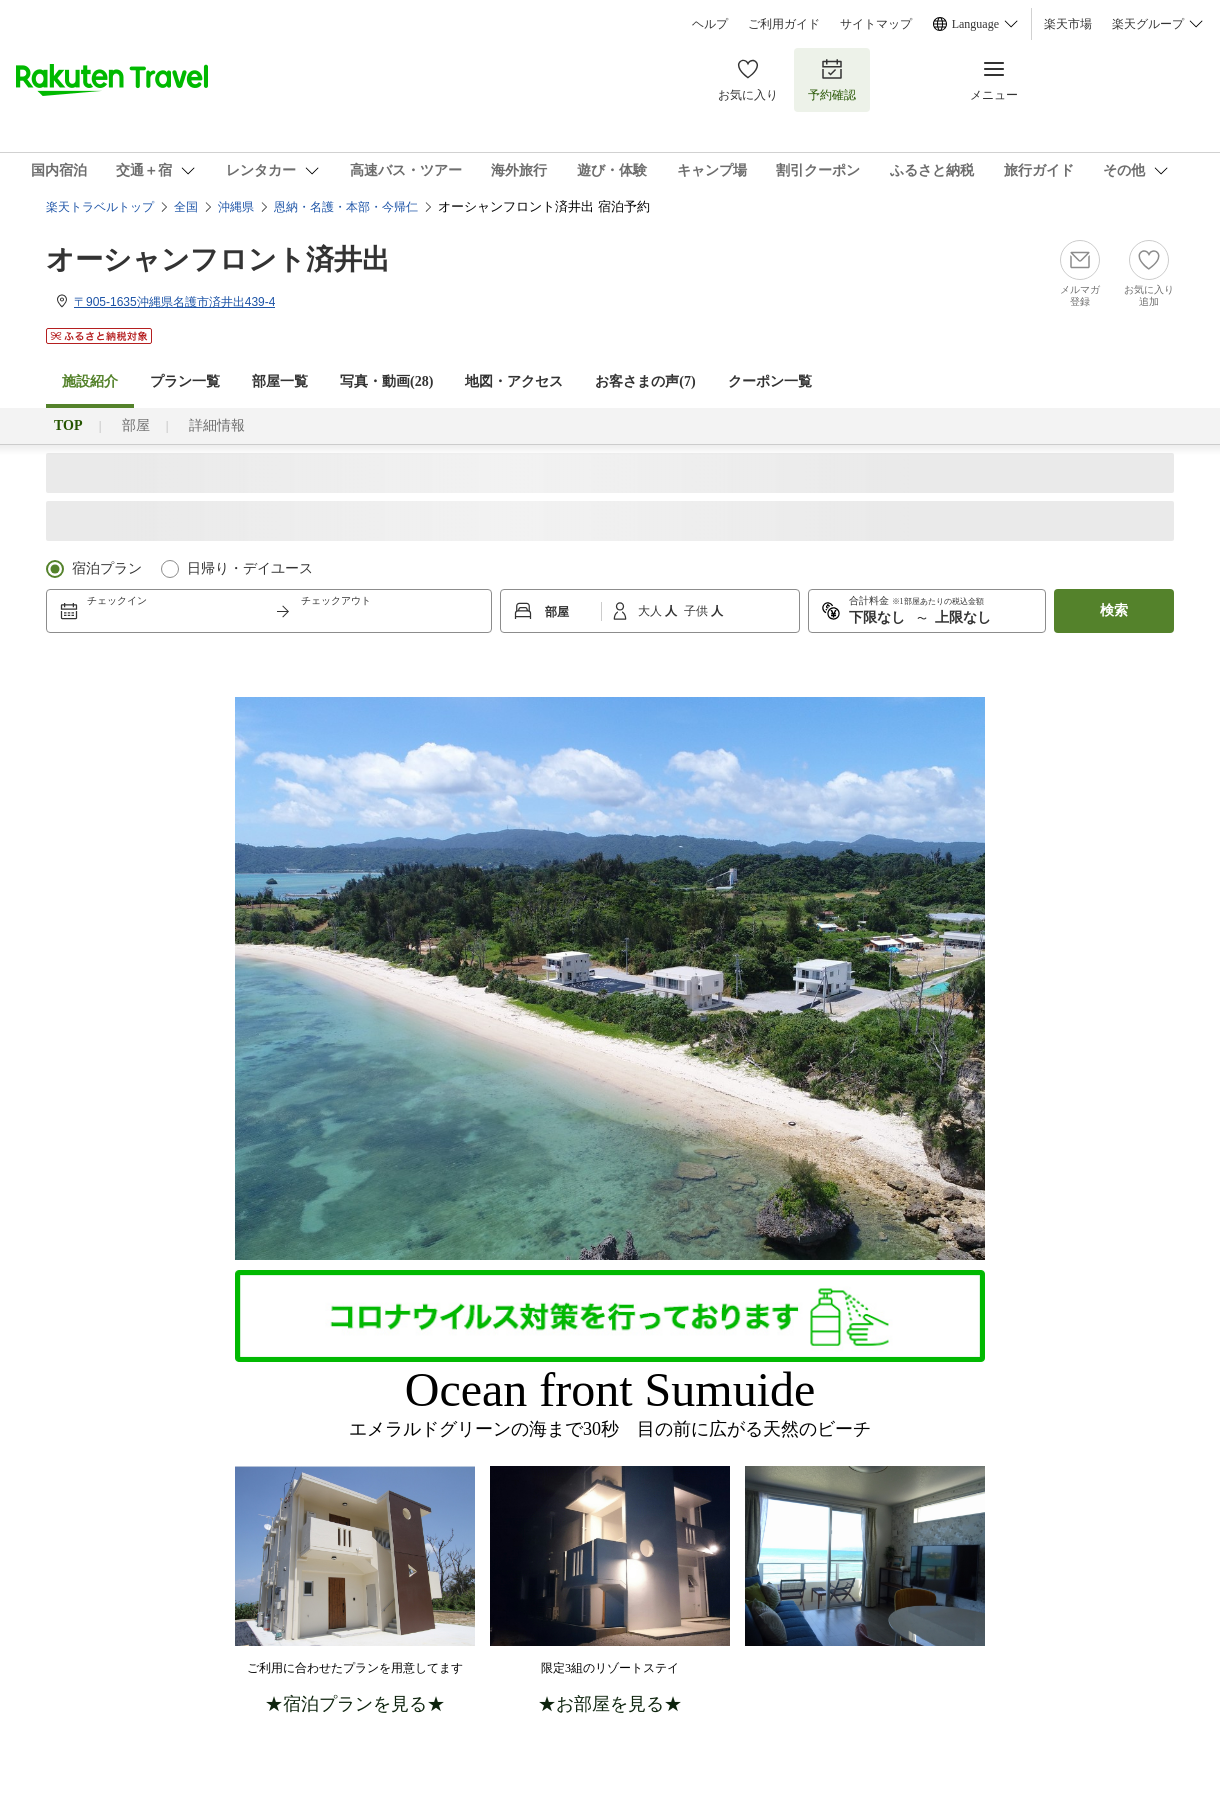  I want to click on 楽天市場, so click(1068, 24).